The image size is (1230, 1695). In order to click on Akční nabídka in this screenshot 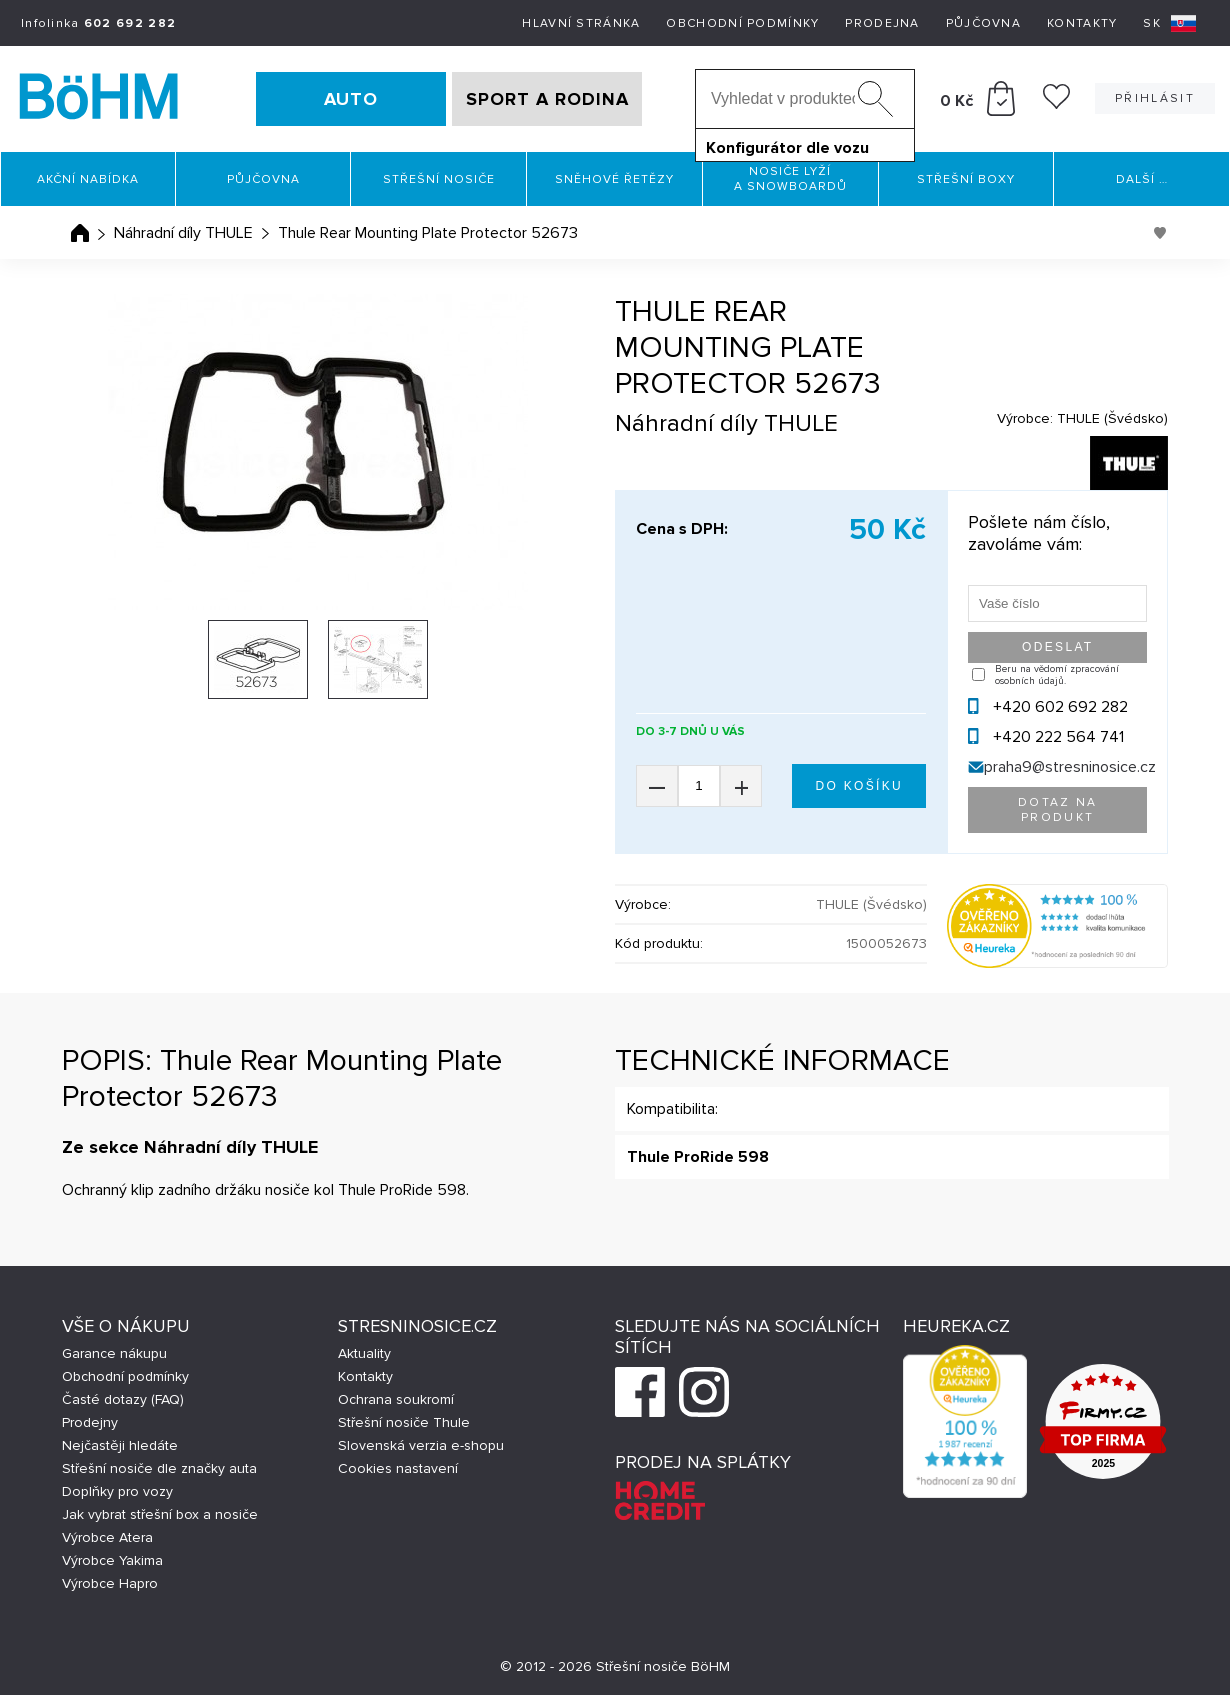, I will do `click(88, 179)`.